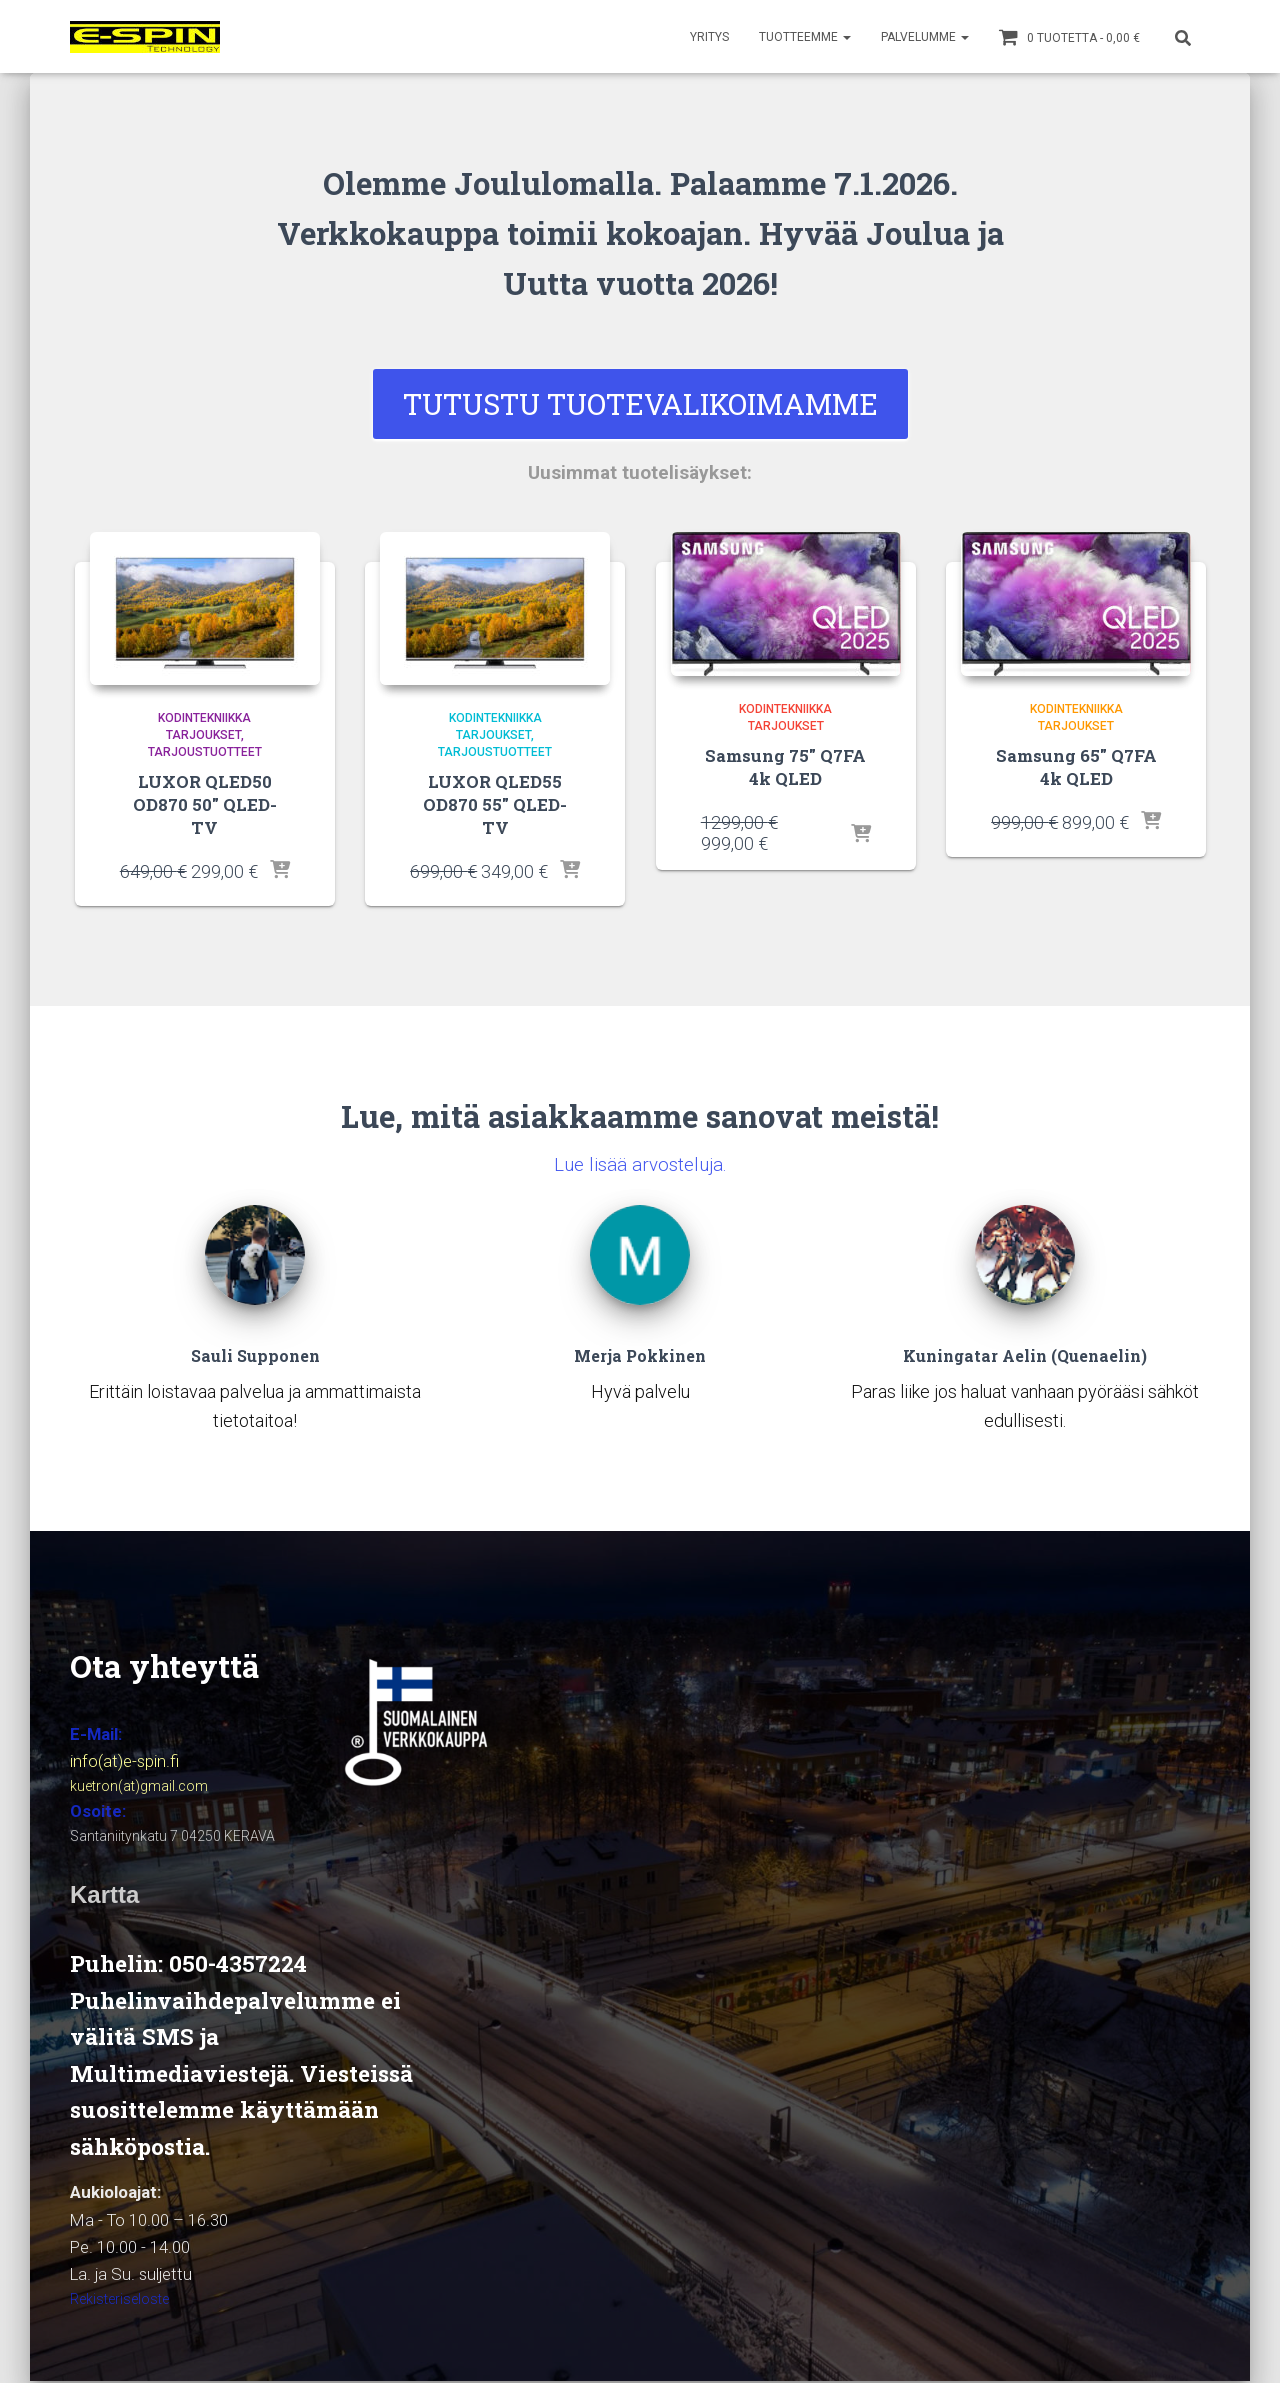 Image resolution: width=1280 pixels, height=2383 pixels. I want to click on LUXOR QLED55 OD870 55″ QLED-TV, so click(495, 796).